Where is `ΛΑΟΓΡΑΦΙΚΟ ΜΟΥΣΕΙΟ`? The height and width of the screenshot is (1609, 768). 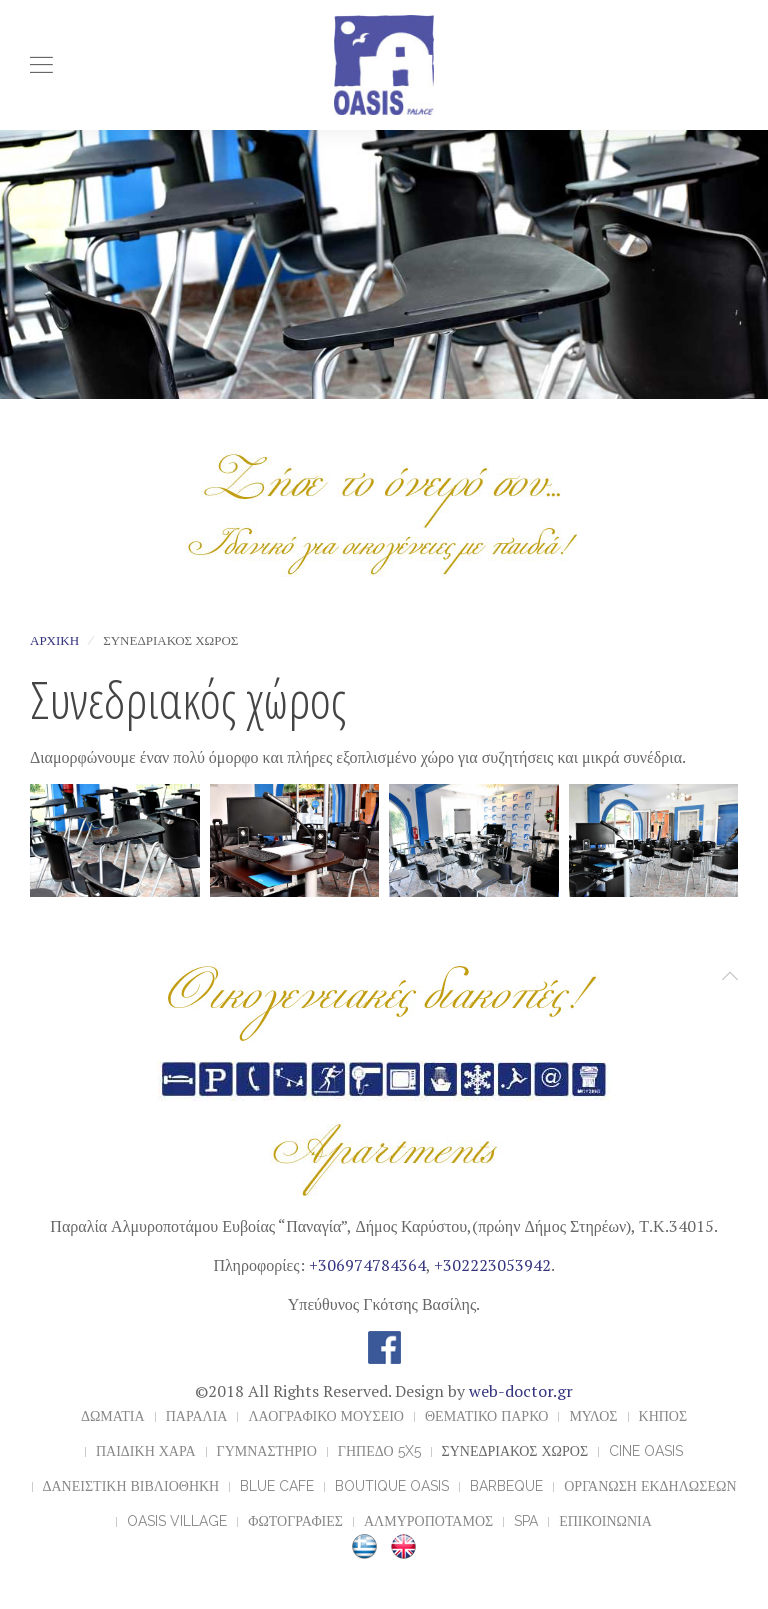
ΛΑΟΓΡΑΦΙΚΟ ΜΟΥΣΕΙΟ is located at coordinates (326, 1416).